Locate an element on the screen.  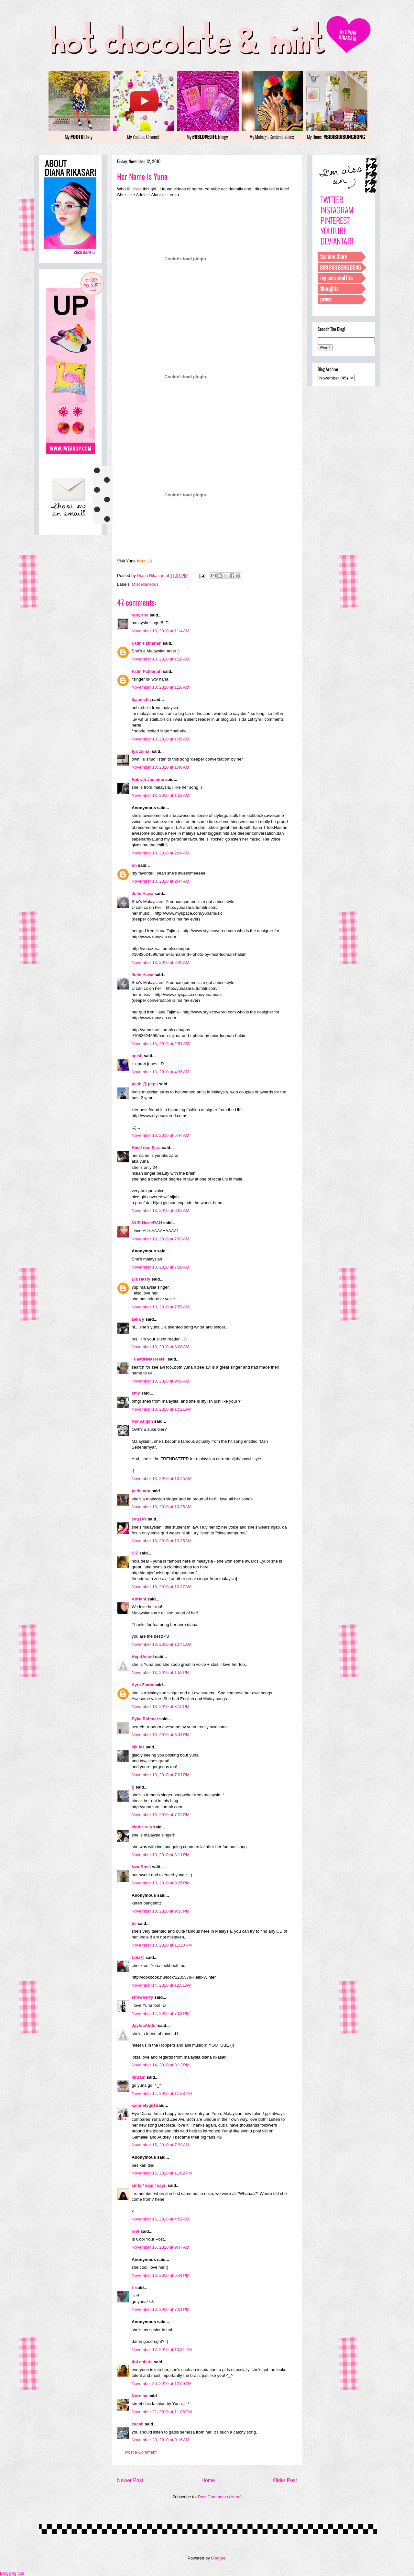
Post a Comment is located at coordinates (141, 2452).